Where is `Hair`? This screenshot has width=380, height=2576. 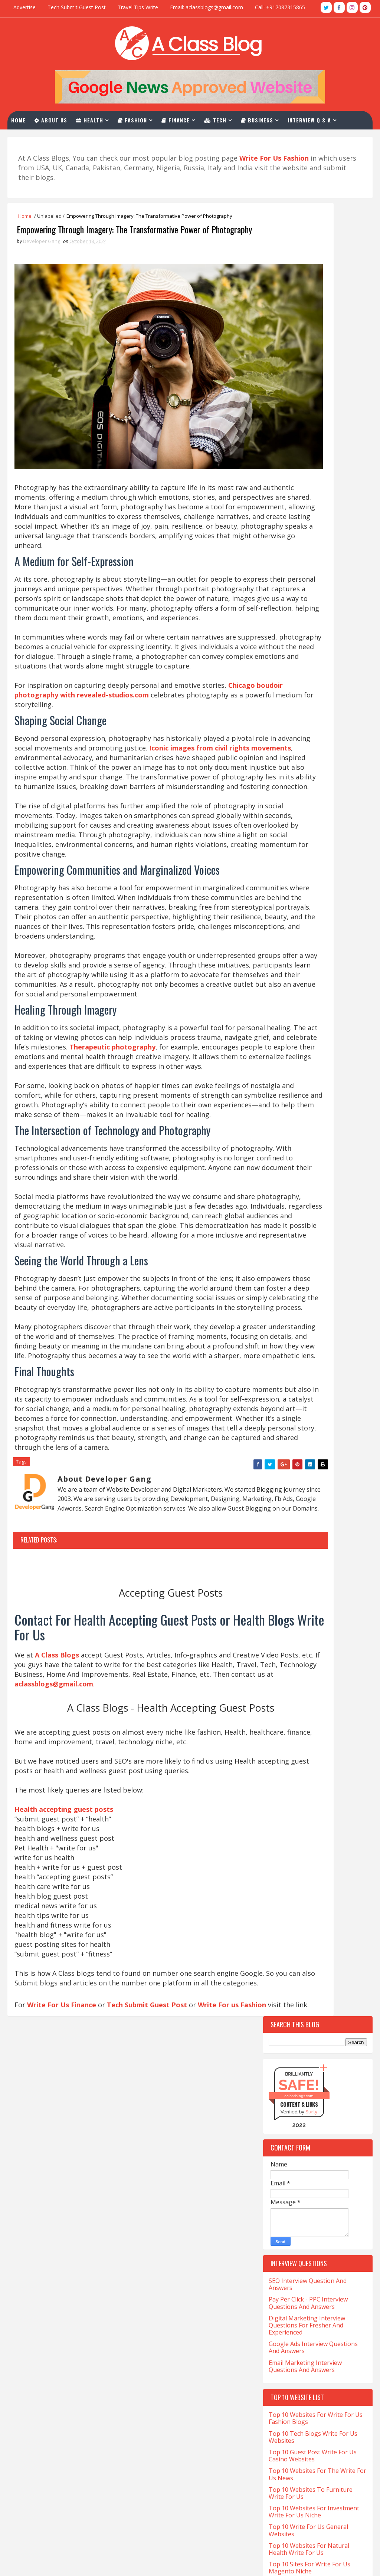 Hair is located at coordinates (322, 1362).